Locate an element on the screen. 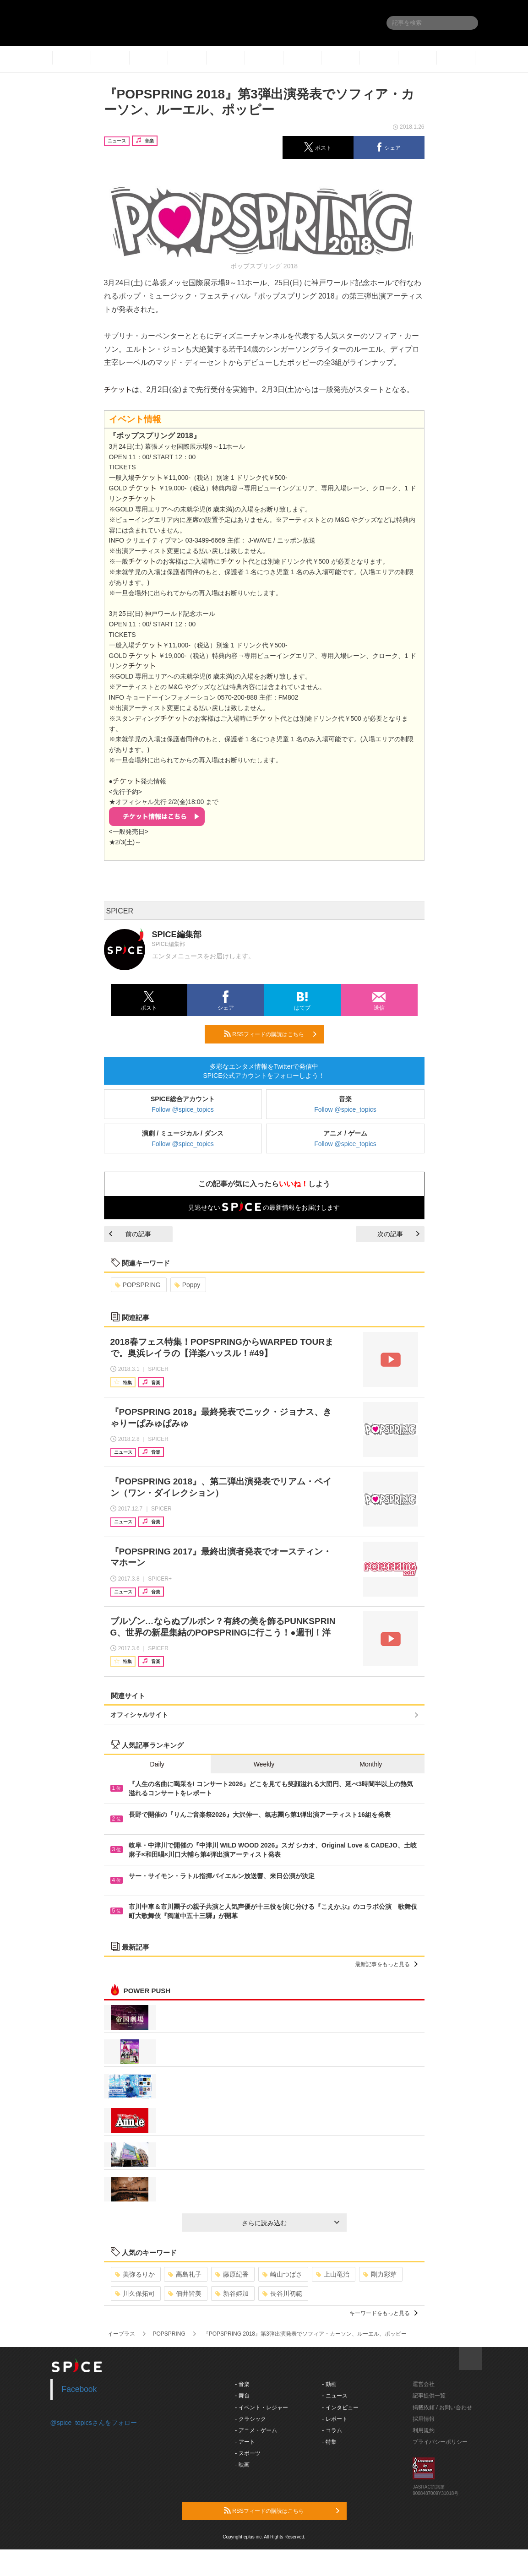 The image size is (528, 2576). さらに読み込む is located at coordinates (290, 2223).